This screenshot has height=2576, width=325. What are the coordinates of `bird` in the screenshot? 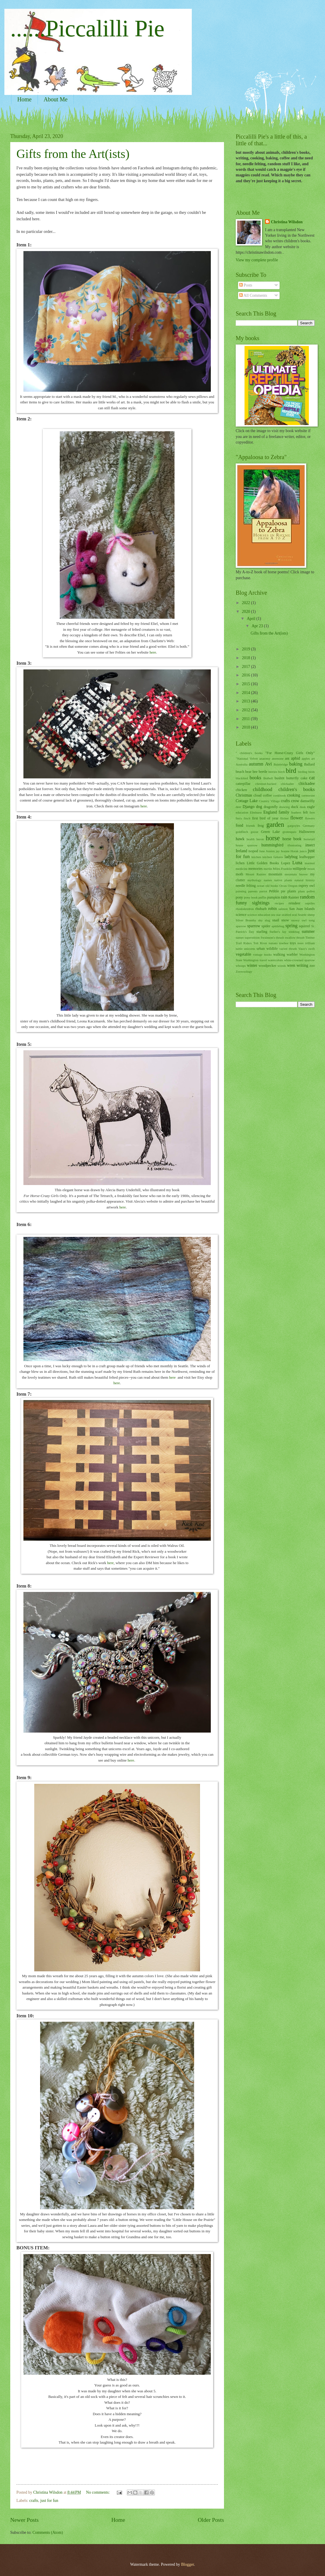 It's located at (291, 770).